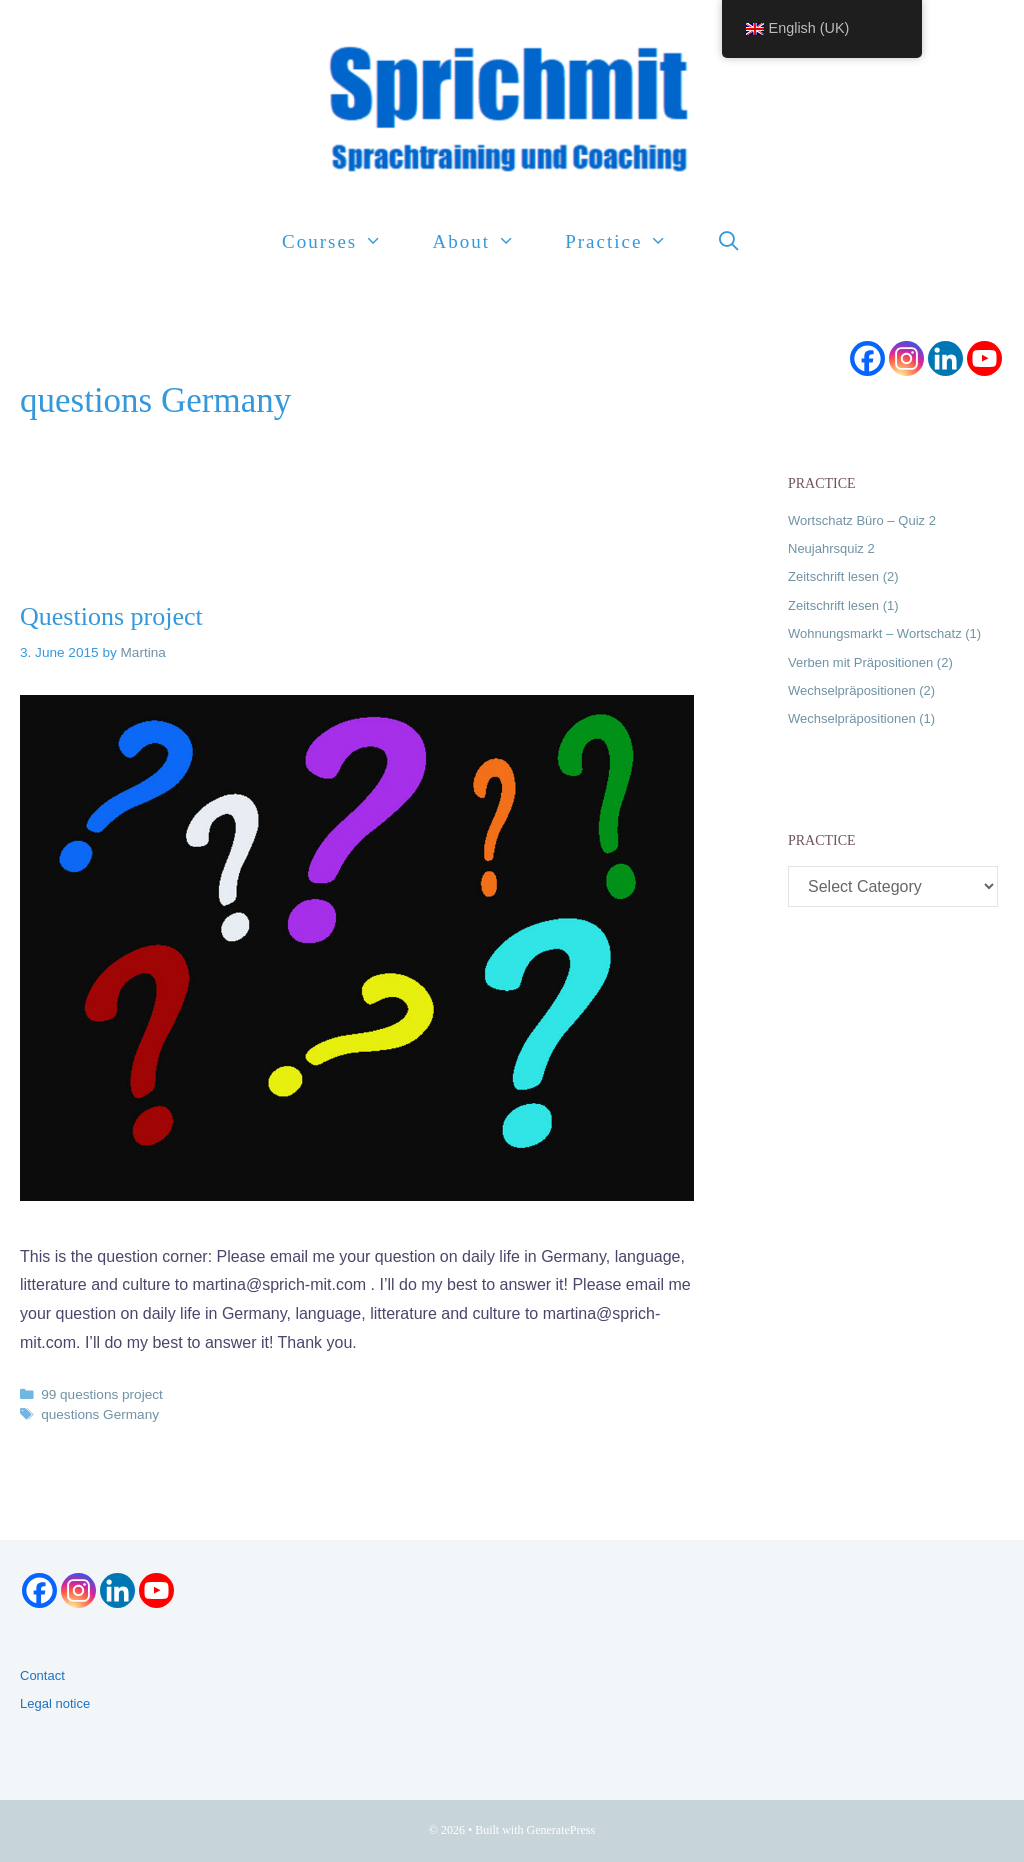  What do you see at coordinates (561, 1830) in the screenshot?
I see `GeneratePress` at bounding box center [561, 1830].